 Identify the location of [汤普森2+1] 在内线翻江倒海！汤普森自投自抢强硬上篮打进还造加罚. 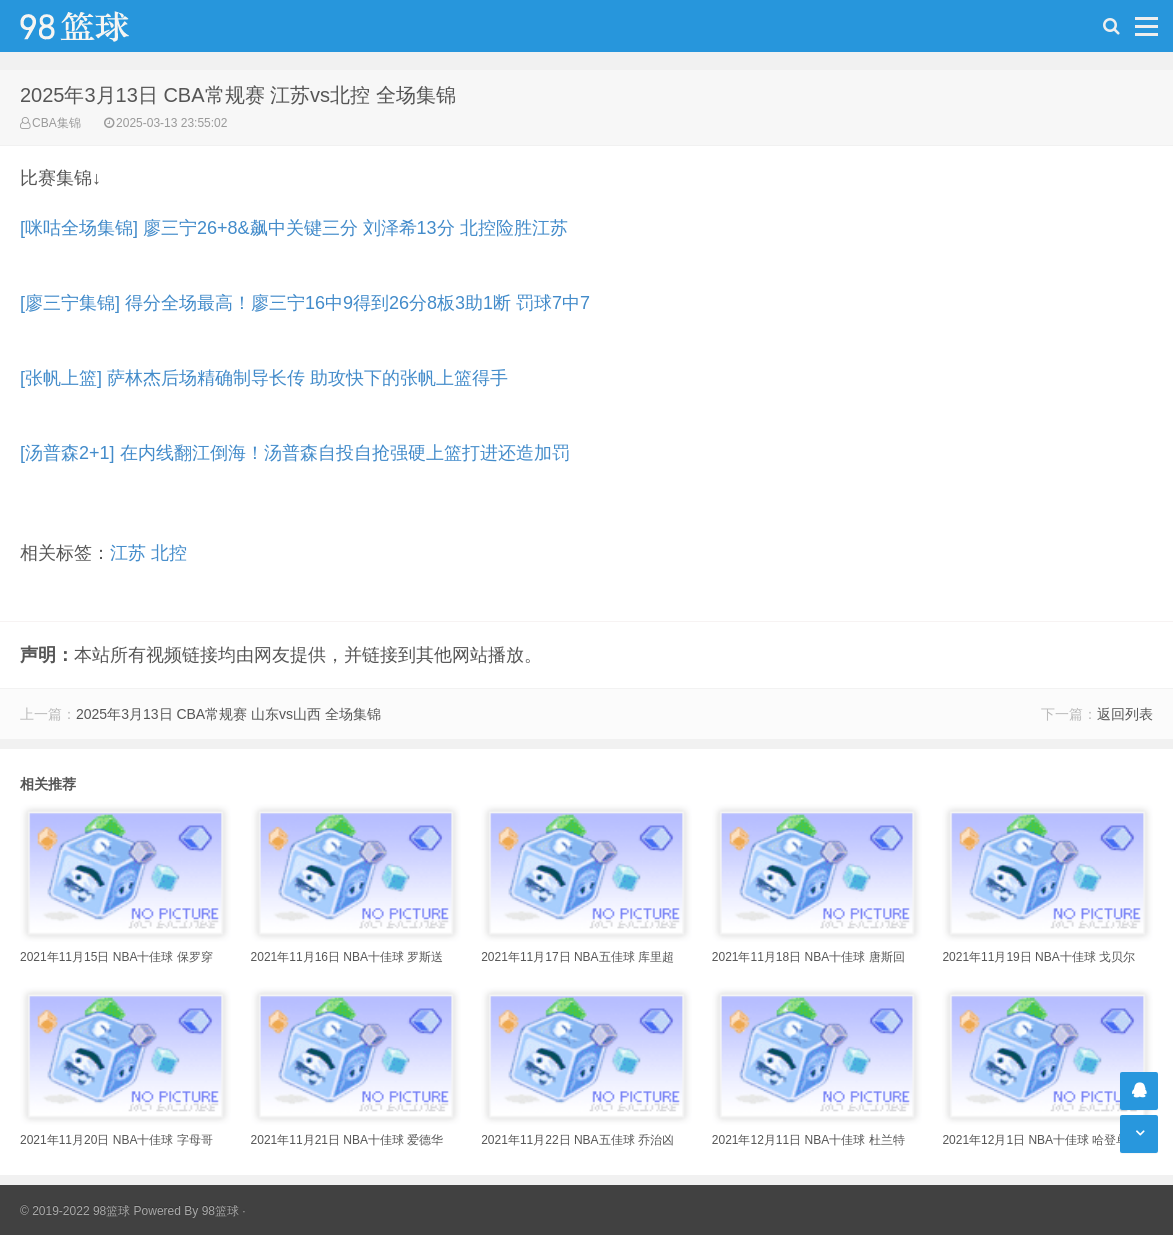
(295, 453).